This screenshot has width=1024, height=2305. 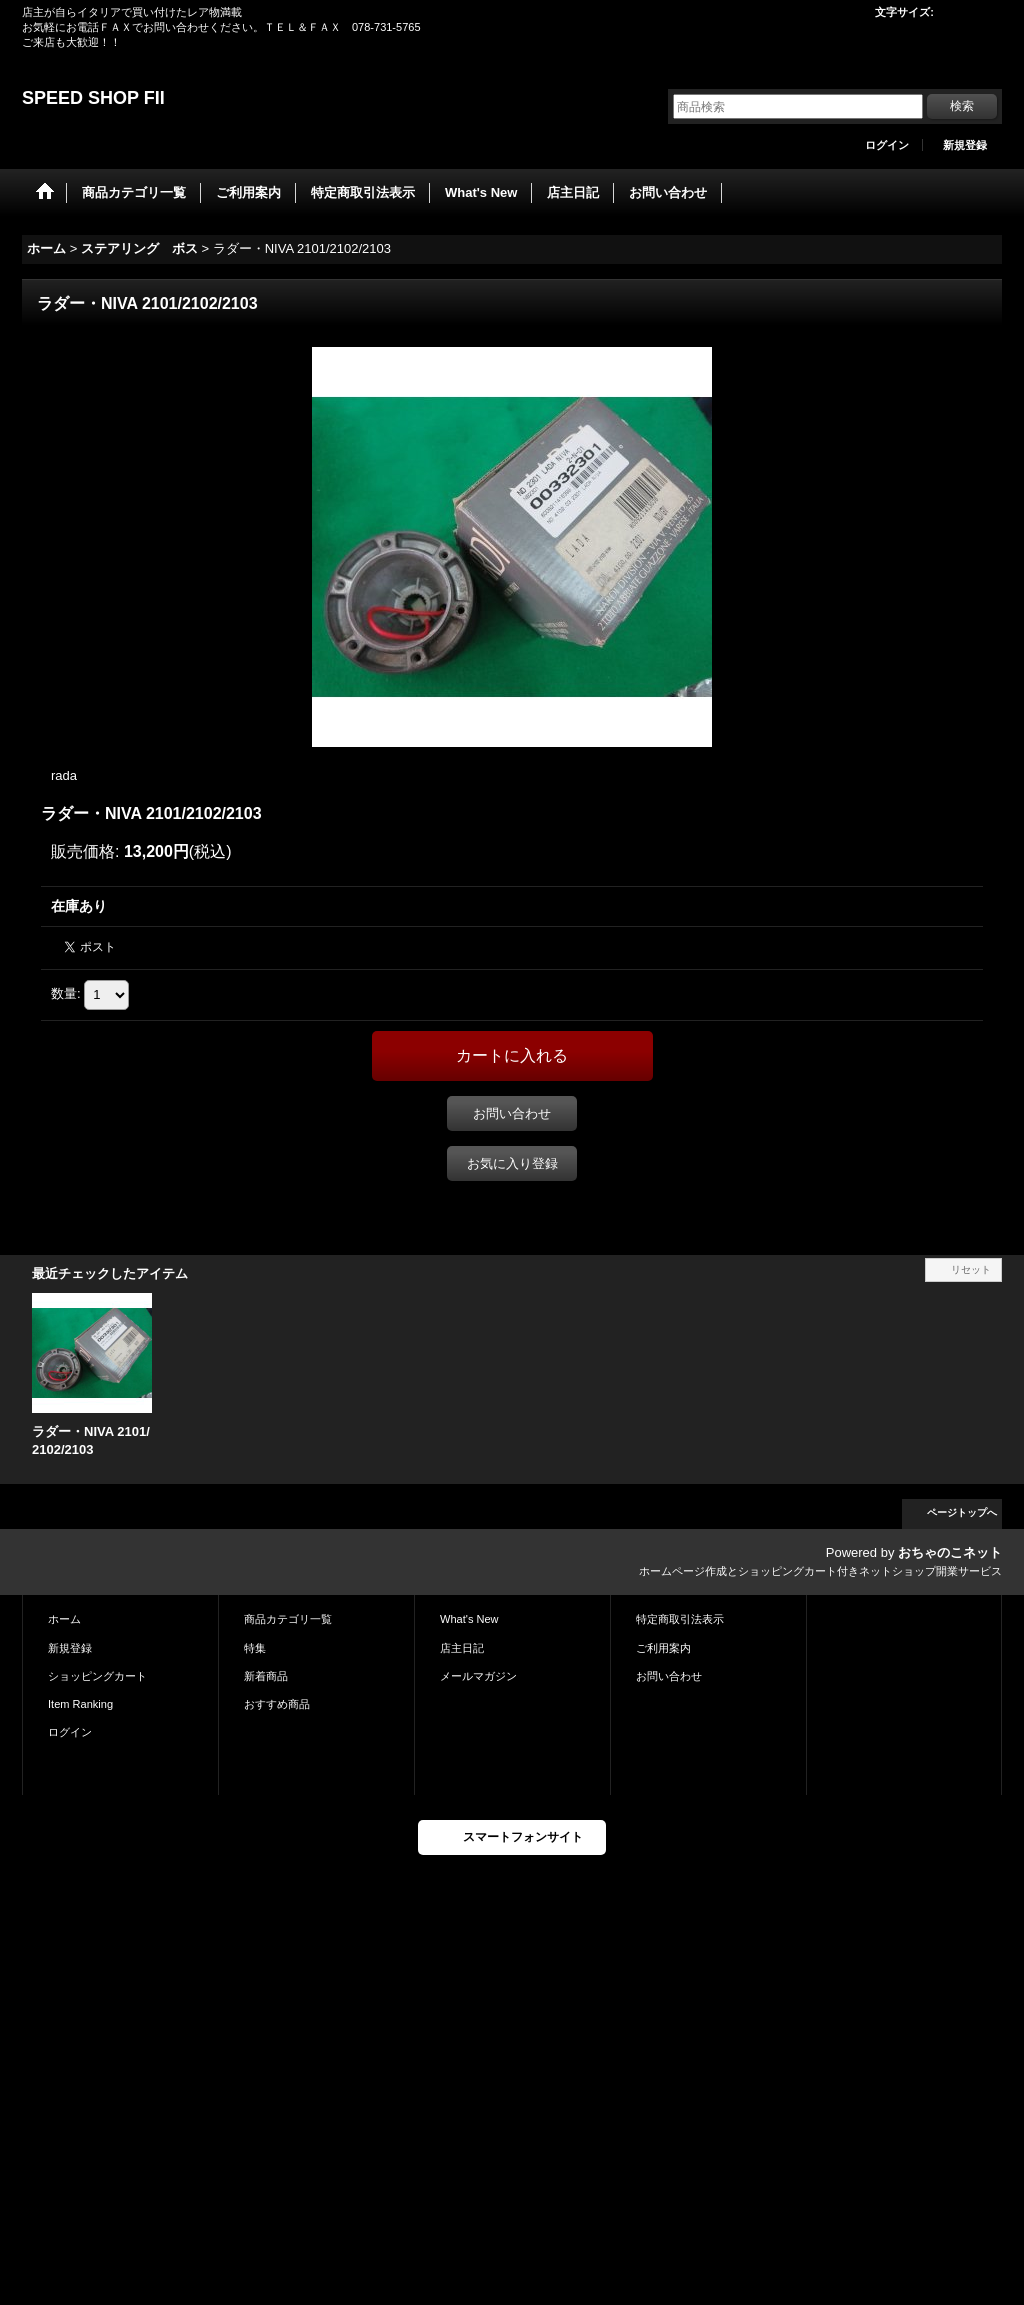 I want to click on ご利用案内, so click(x=663, y=1648).